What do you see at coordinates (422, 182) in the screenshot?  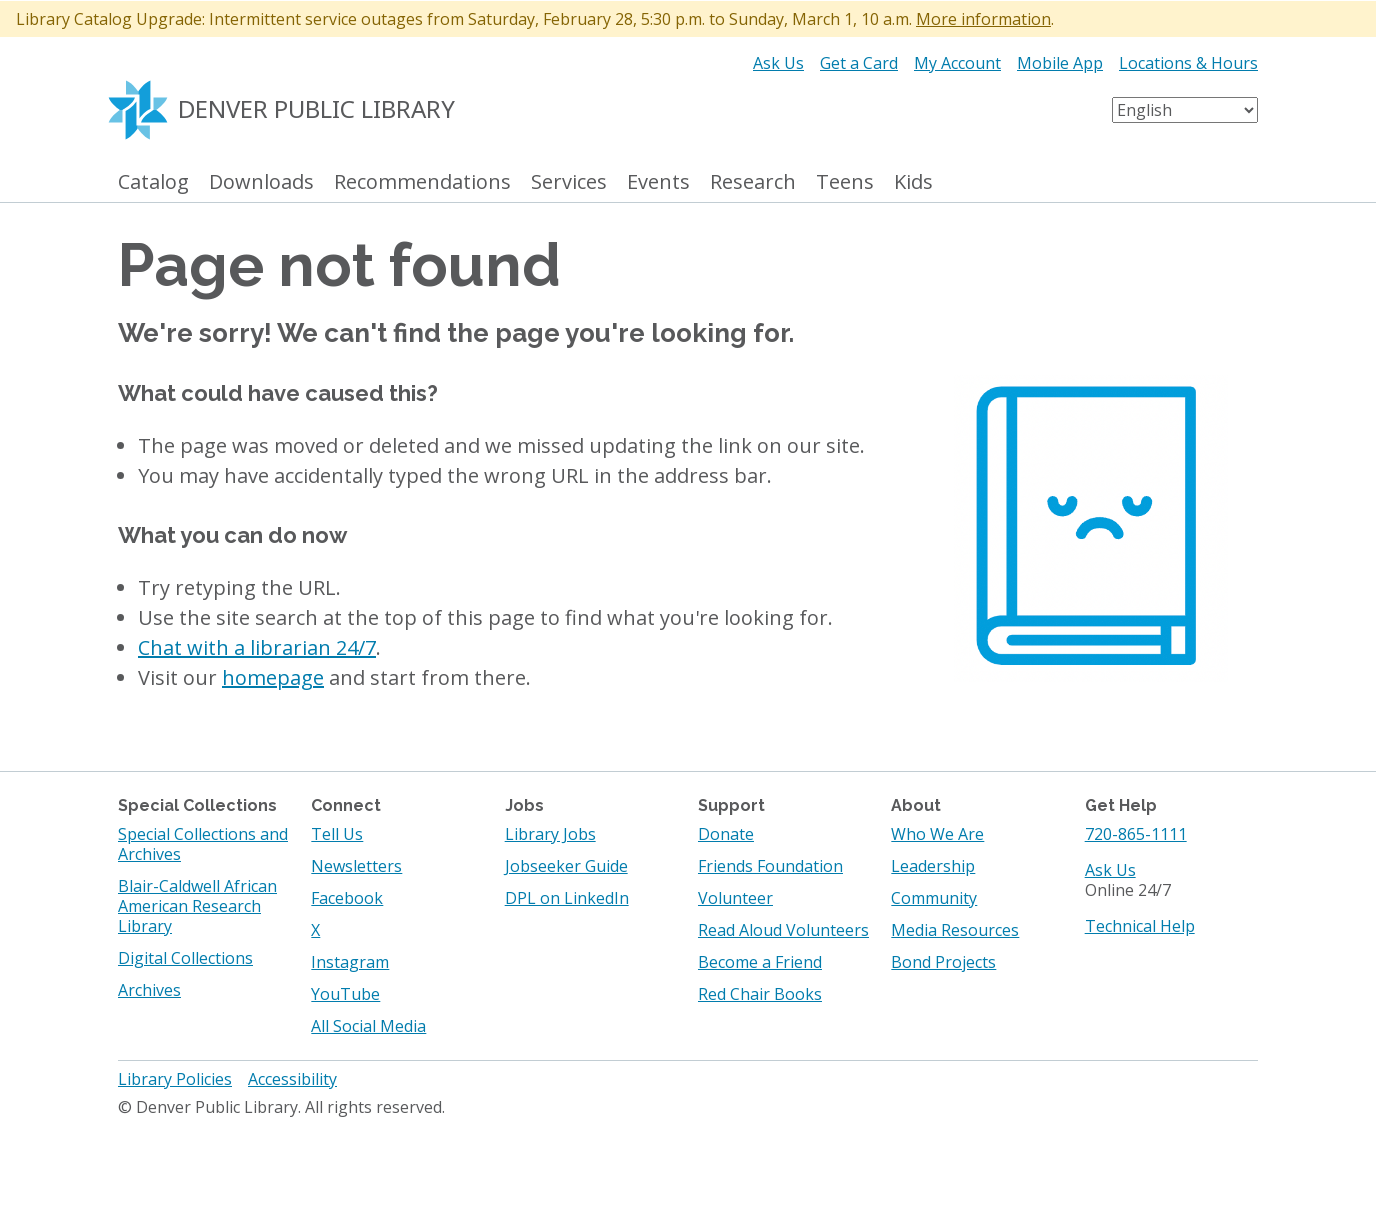 I see `Recommendations` at bounding box center [422, 182].